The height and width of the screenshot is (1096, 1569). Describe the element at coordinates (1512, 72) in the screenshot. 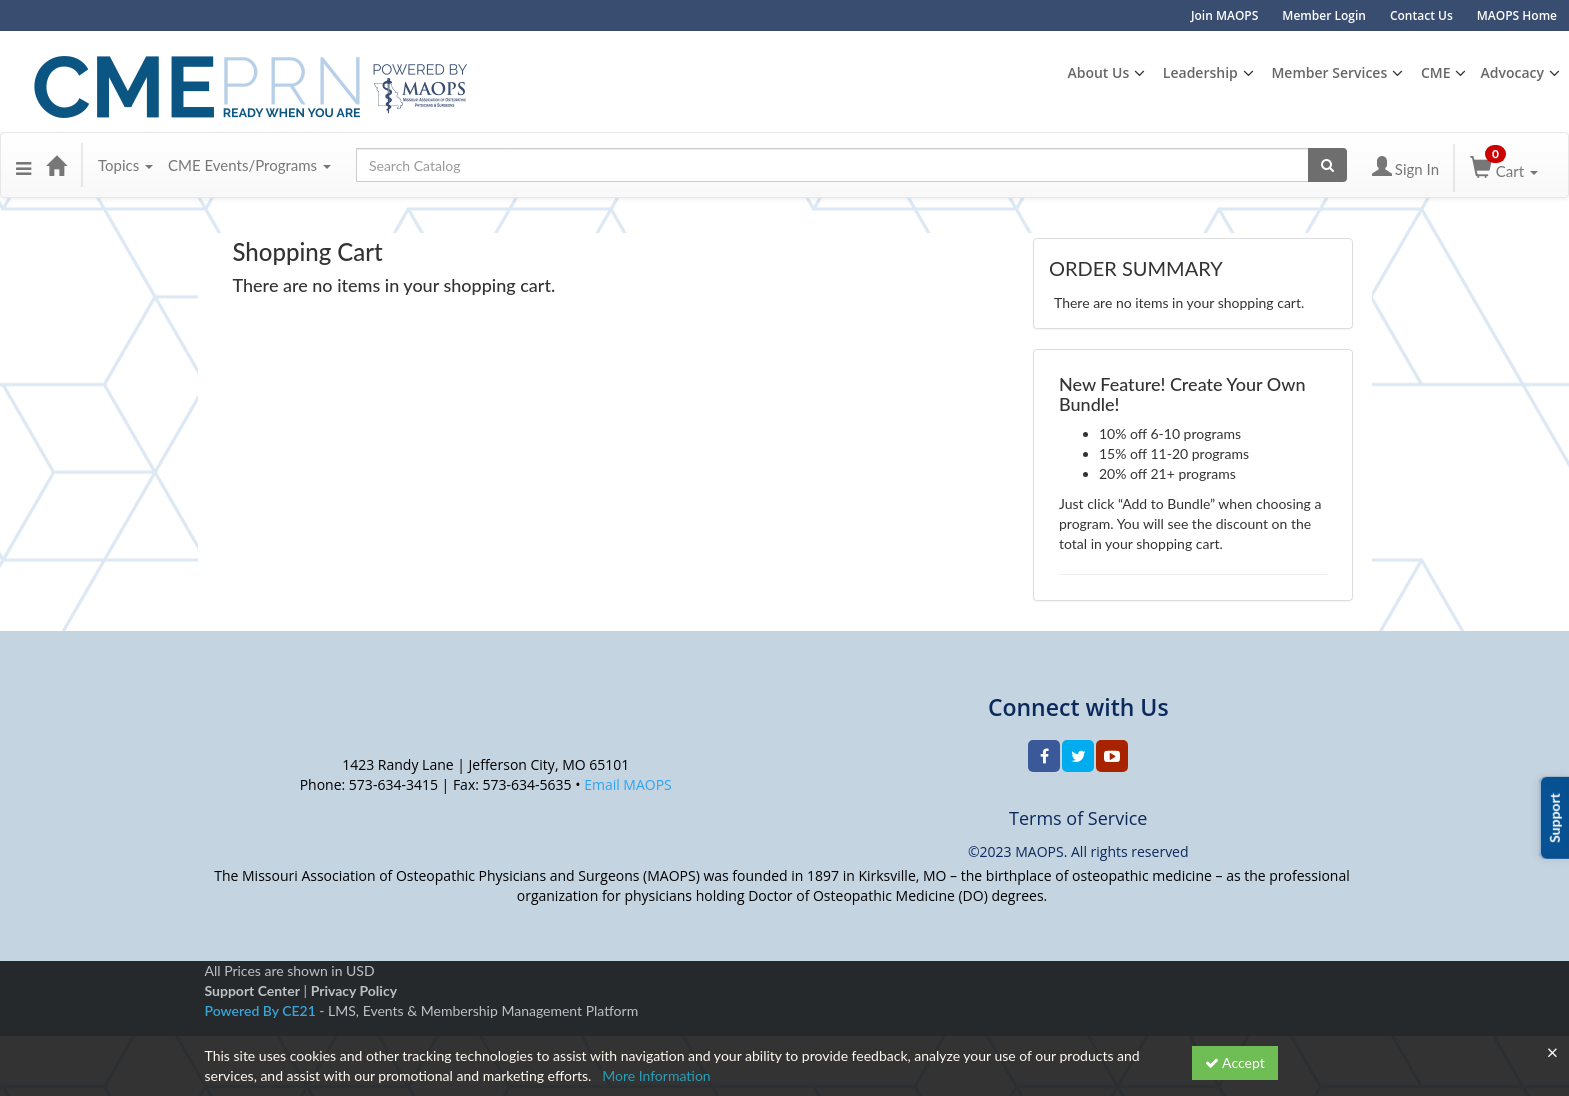

I see `Advocacy` at that location.